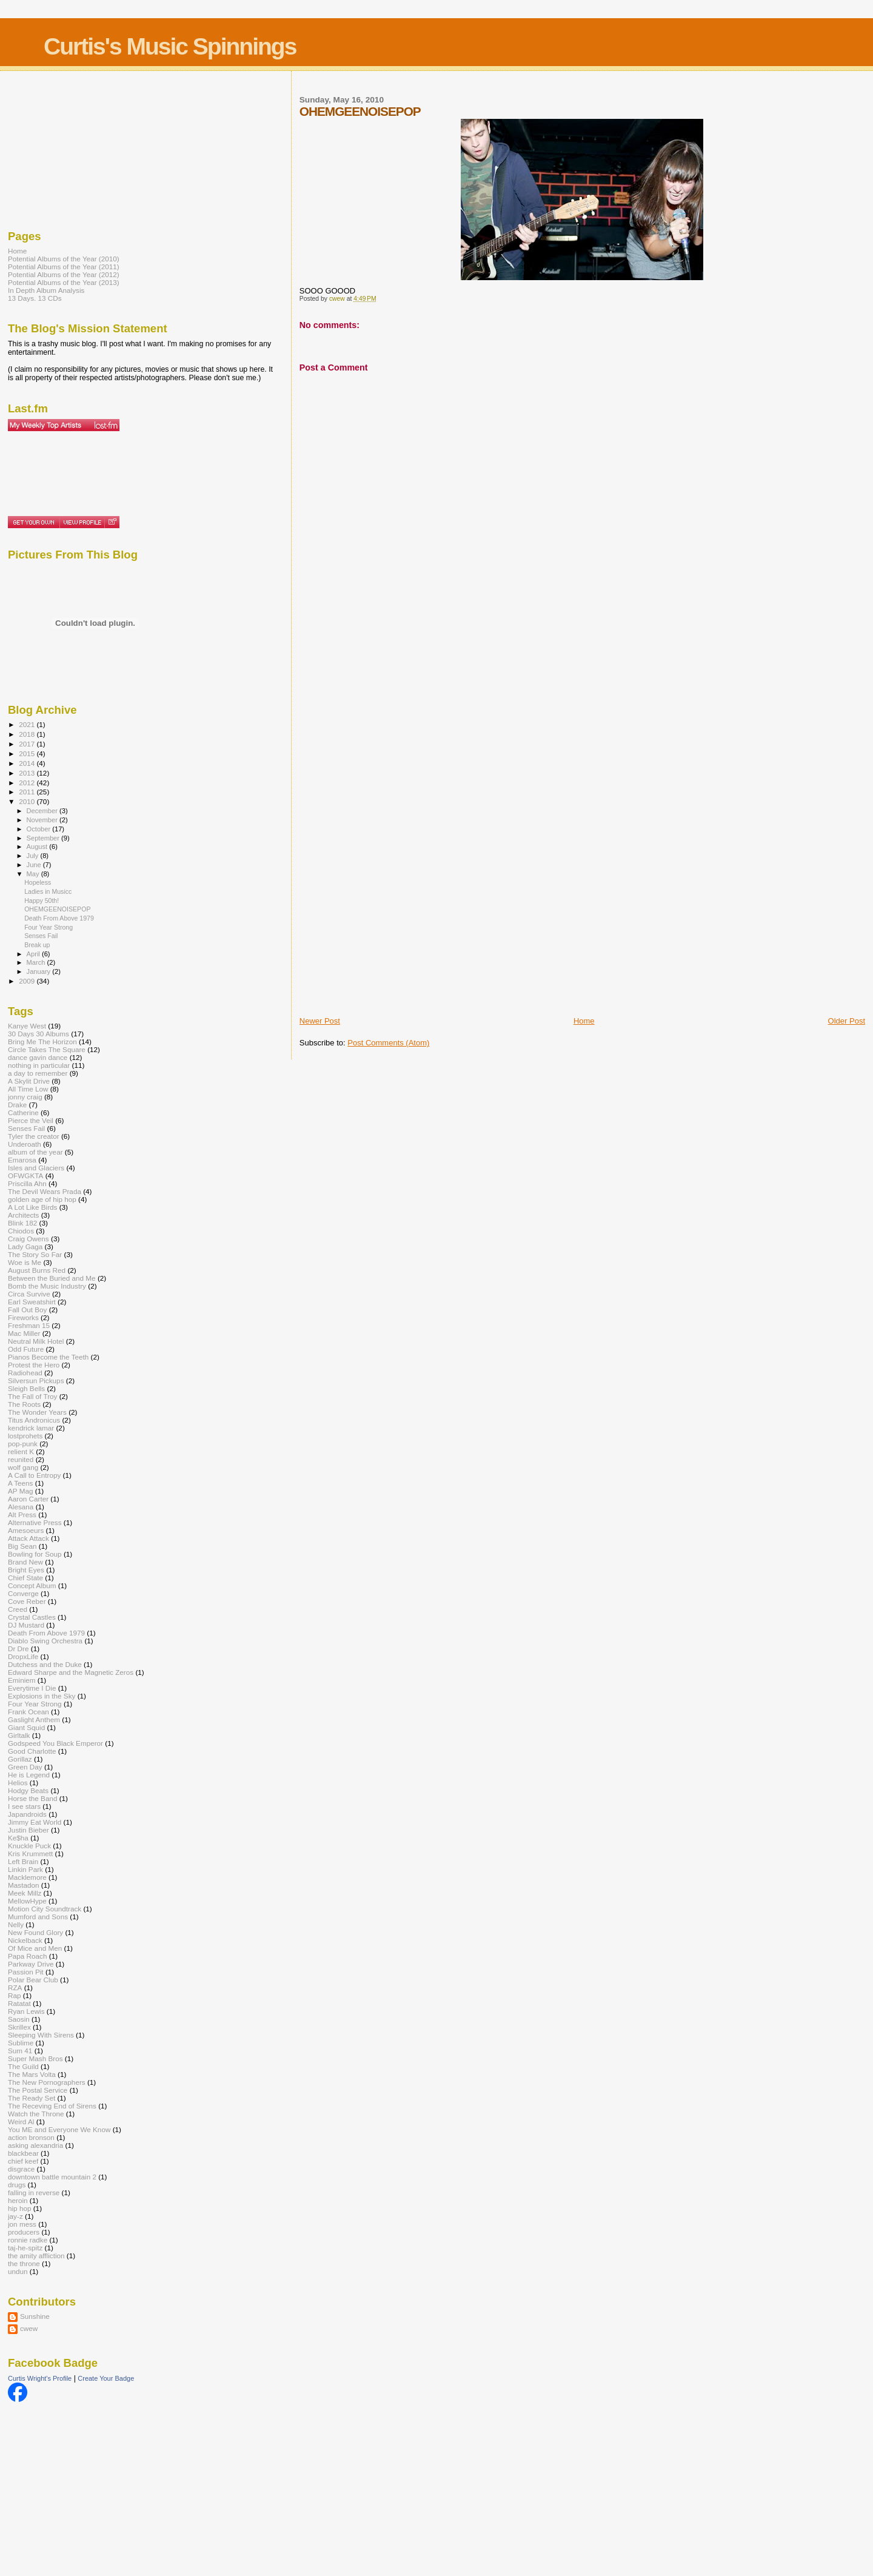 The width and height of the screenshot is (873, 2576). Describe the element at coordinates (34, 1822) in the screenshot. I see `Jimmy Eat World` at that location.